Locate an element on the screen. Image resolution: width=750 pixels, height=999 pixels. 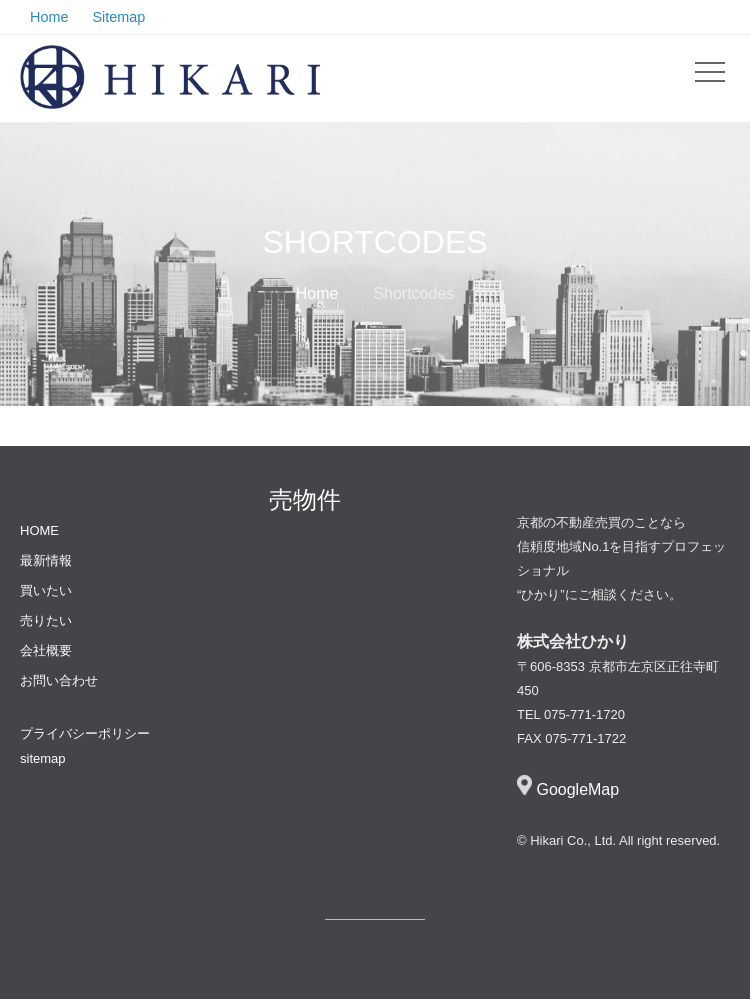
プライバシーポリシー is located at coordinates (85, 733).